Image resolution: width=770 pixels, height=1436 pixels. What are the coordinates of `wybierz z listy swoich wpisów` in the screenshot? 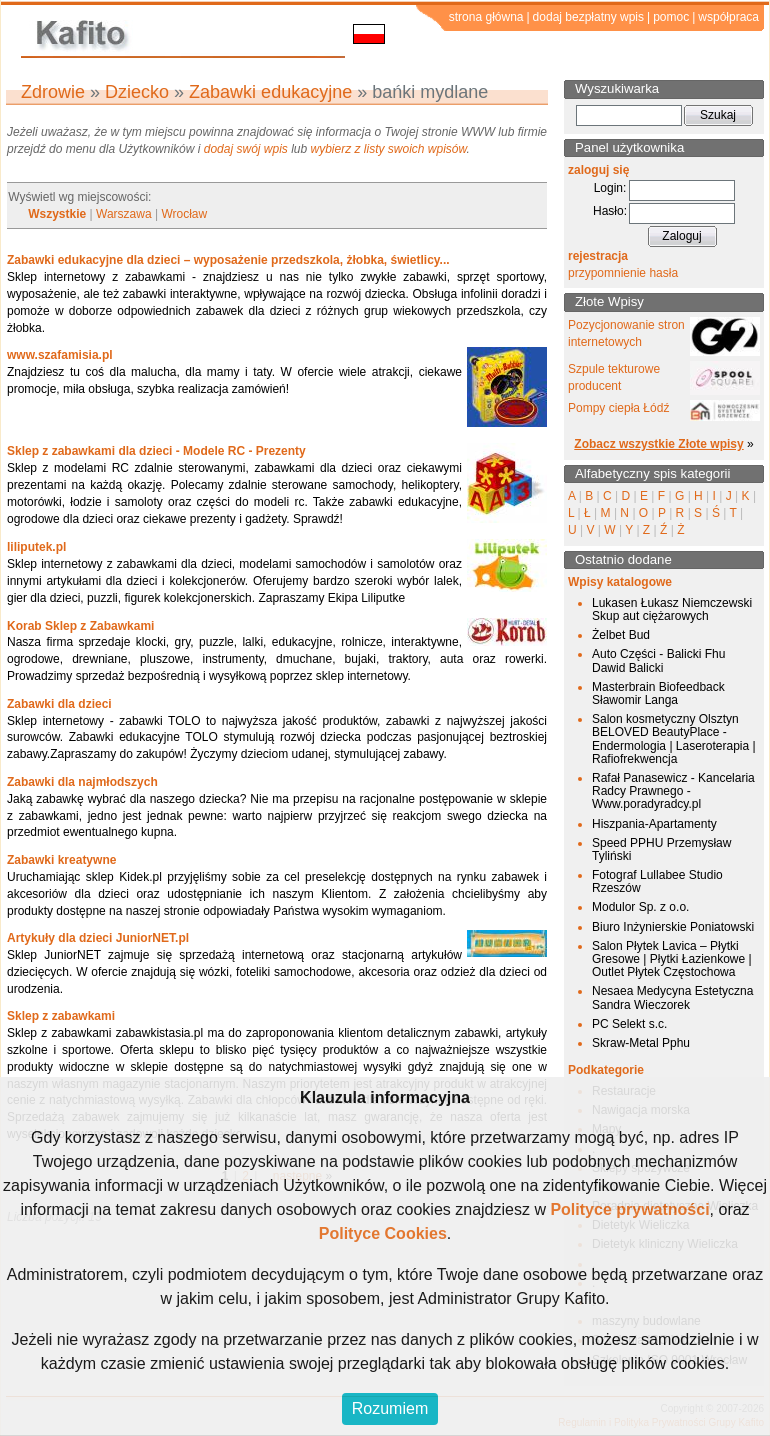 It's located at (389, 149).